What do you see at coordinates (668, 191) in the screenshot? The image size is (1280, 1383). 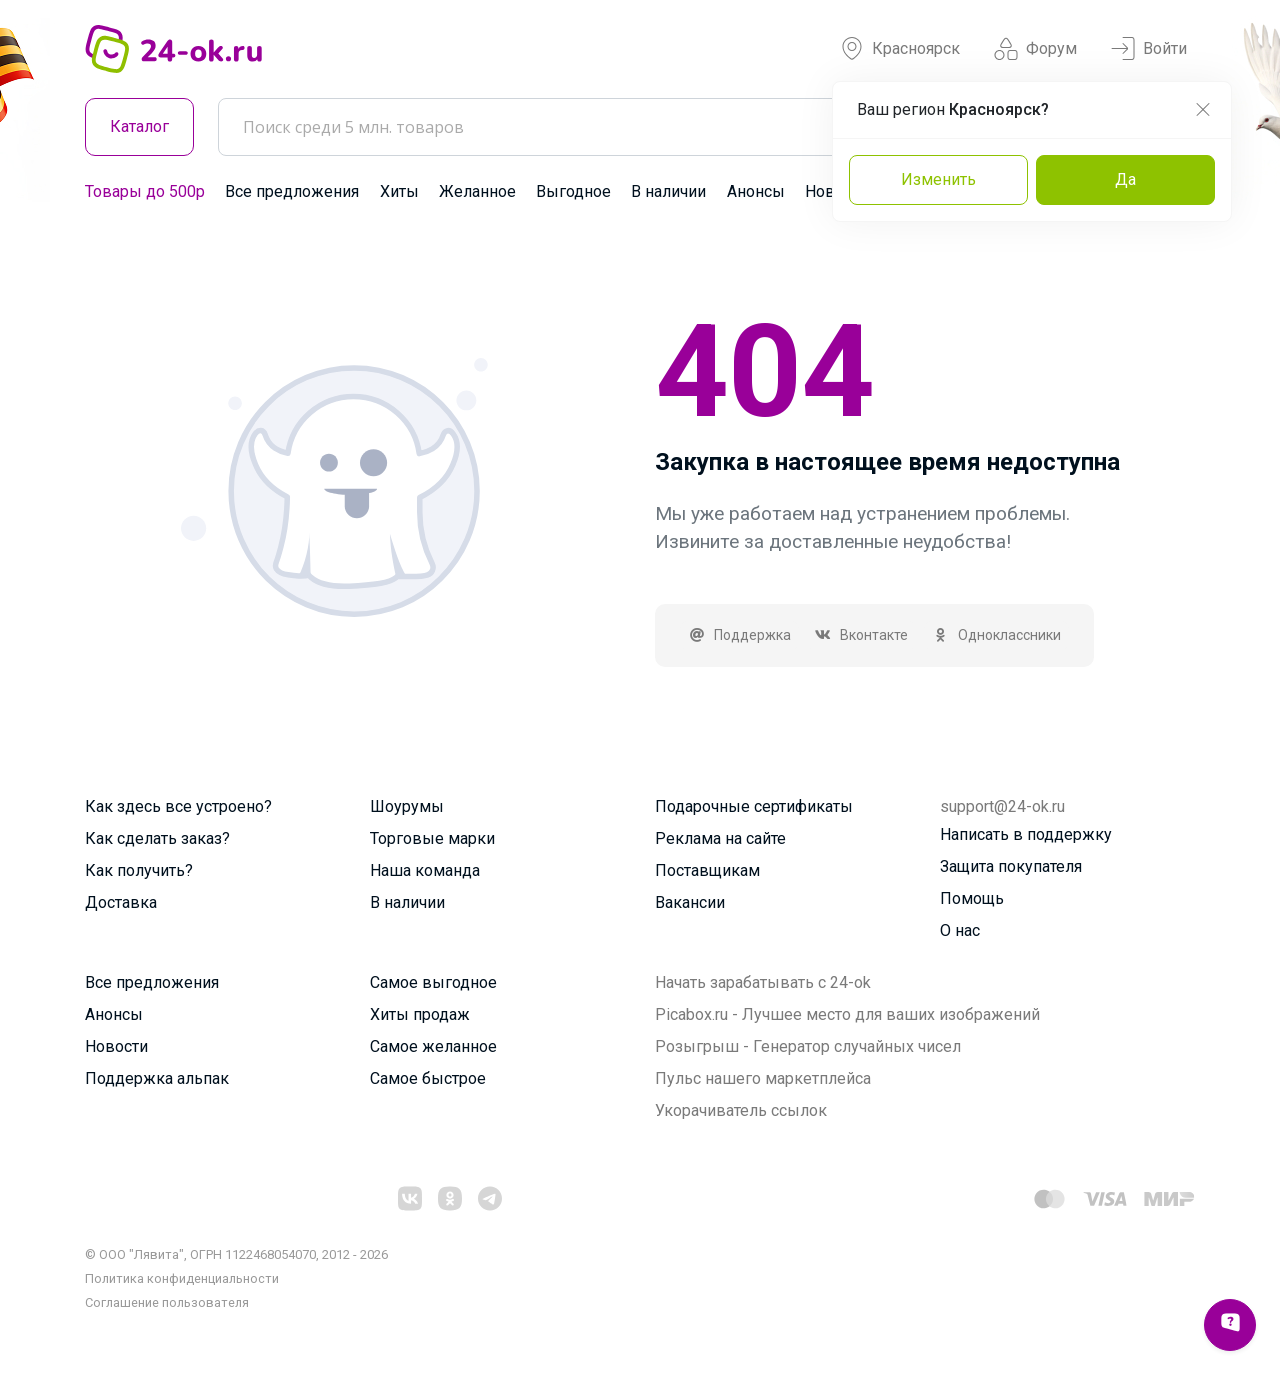 I see `В наличии` at bounding box center [668, 191].